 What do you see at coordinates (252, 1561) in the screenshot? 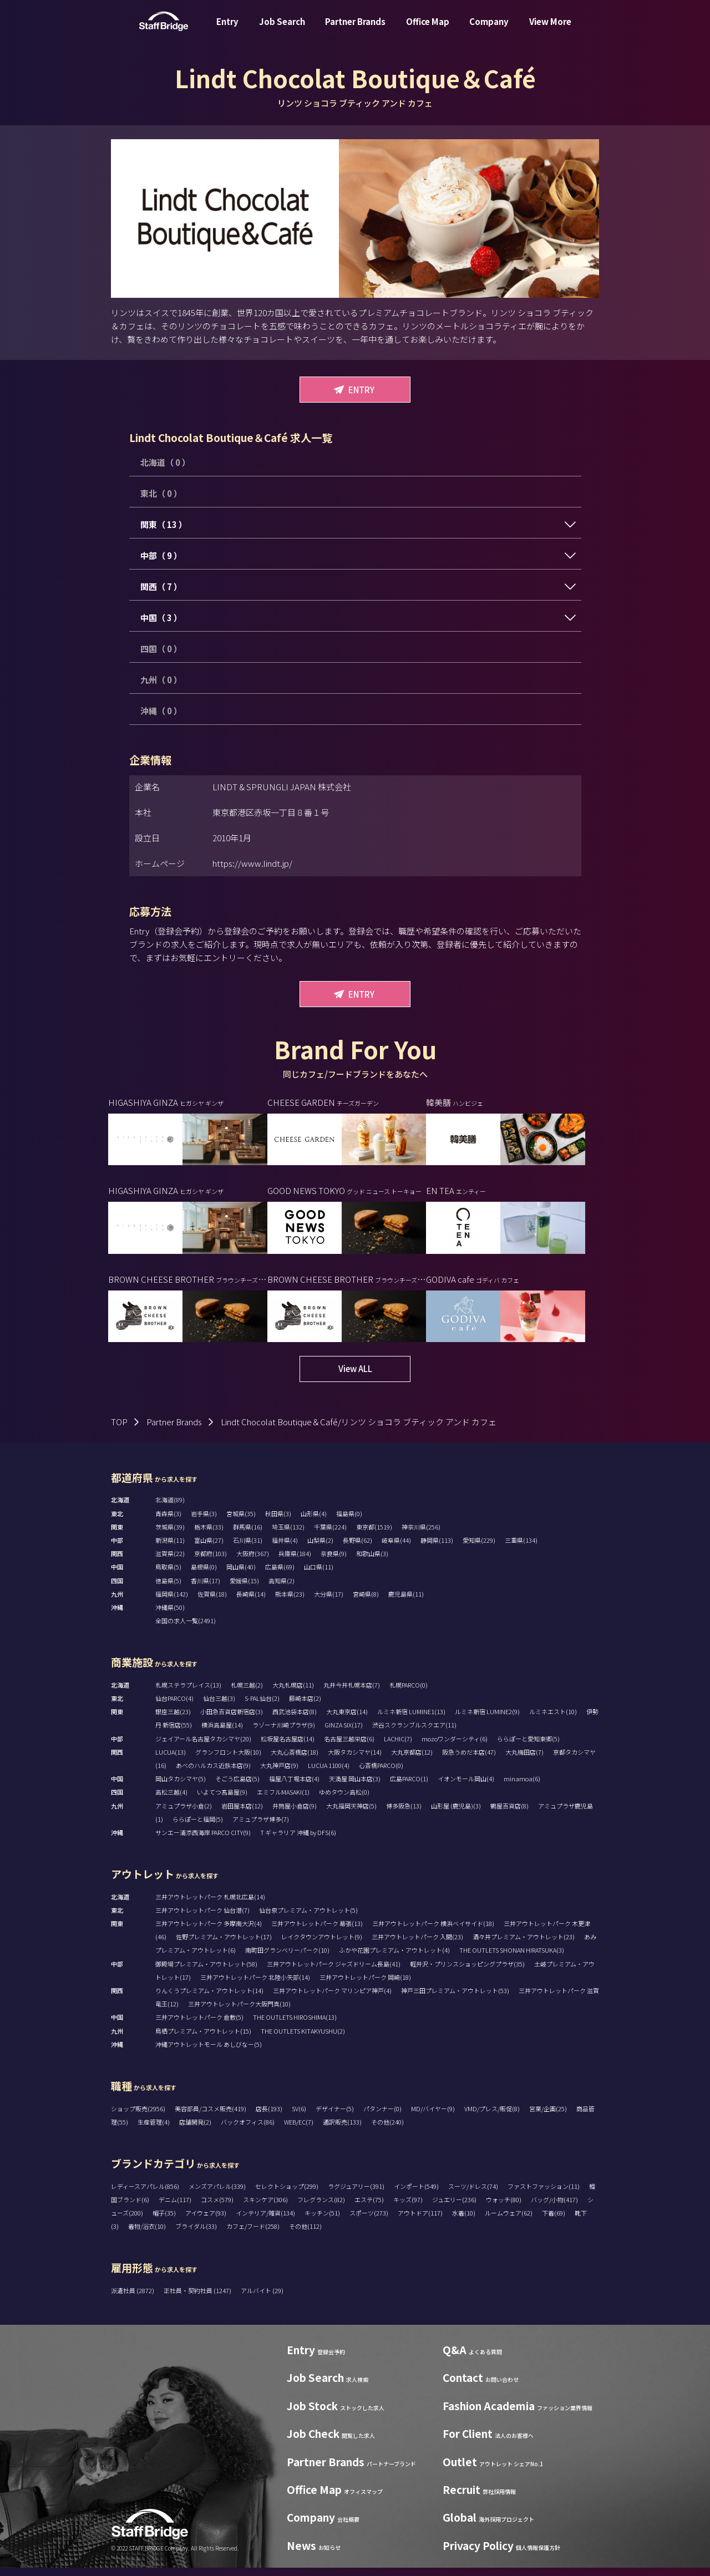
I see `大阪府(367)` at bounding box center [252, 1561].